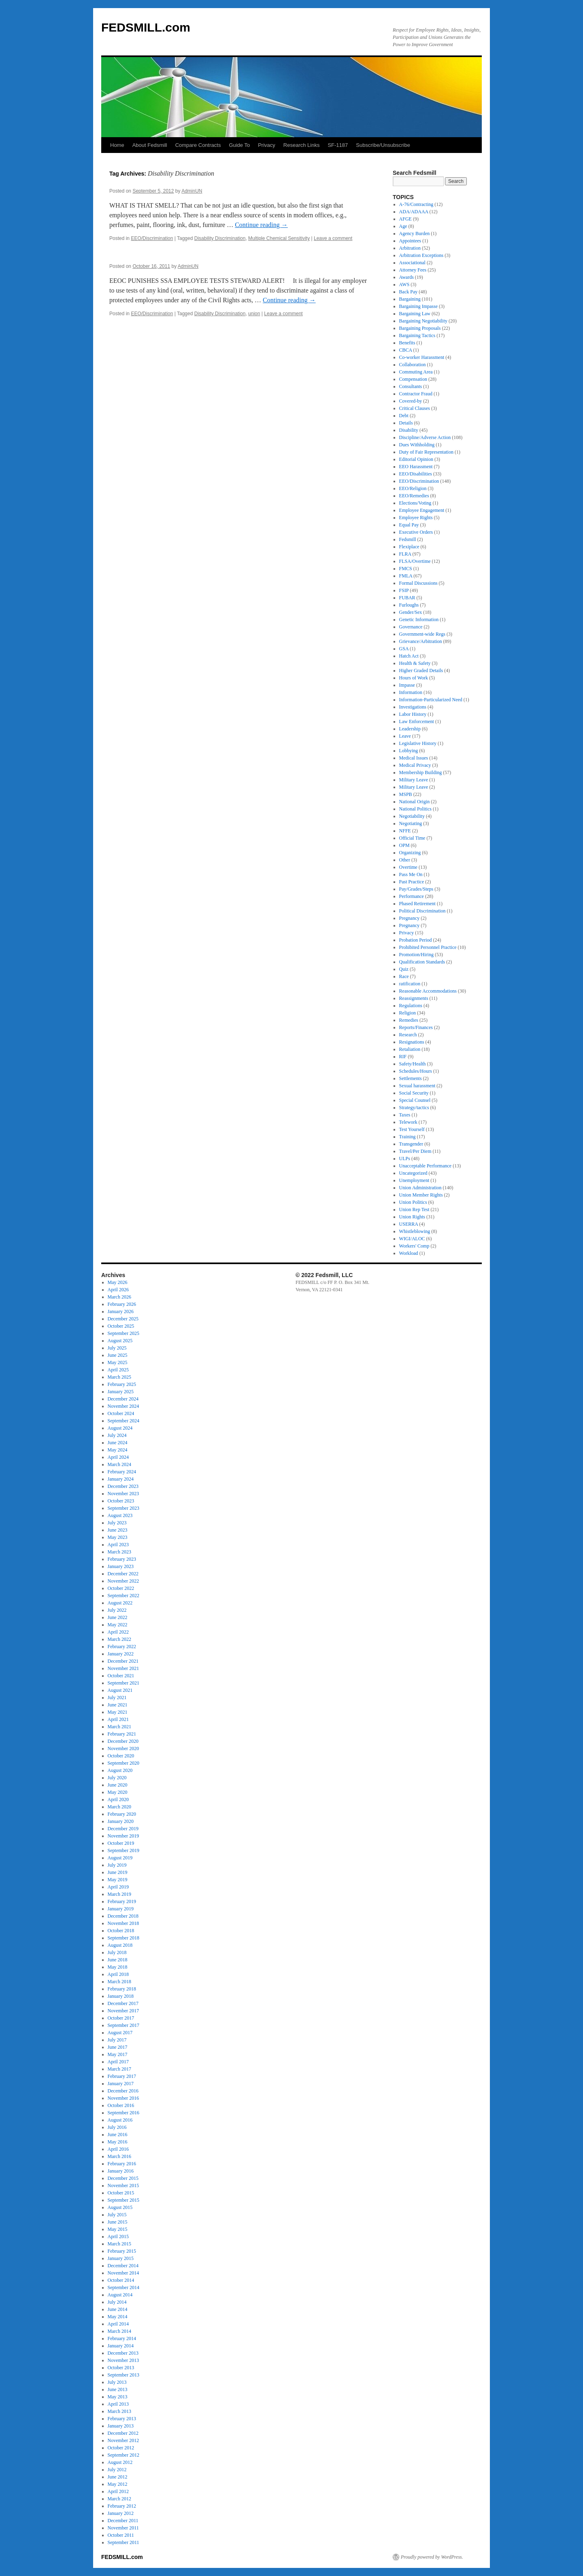  What do you see at coordinates (422, 962) in the screenshot?
I see `Qualification Standards` at bounding box center [422, 962].